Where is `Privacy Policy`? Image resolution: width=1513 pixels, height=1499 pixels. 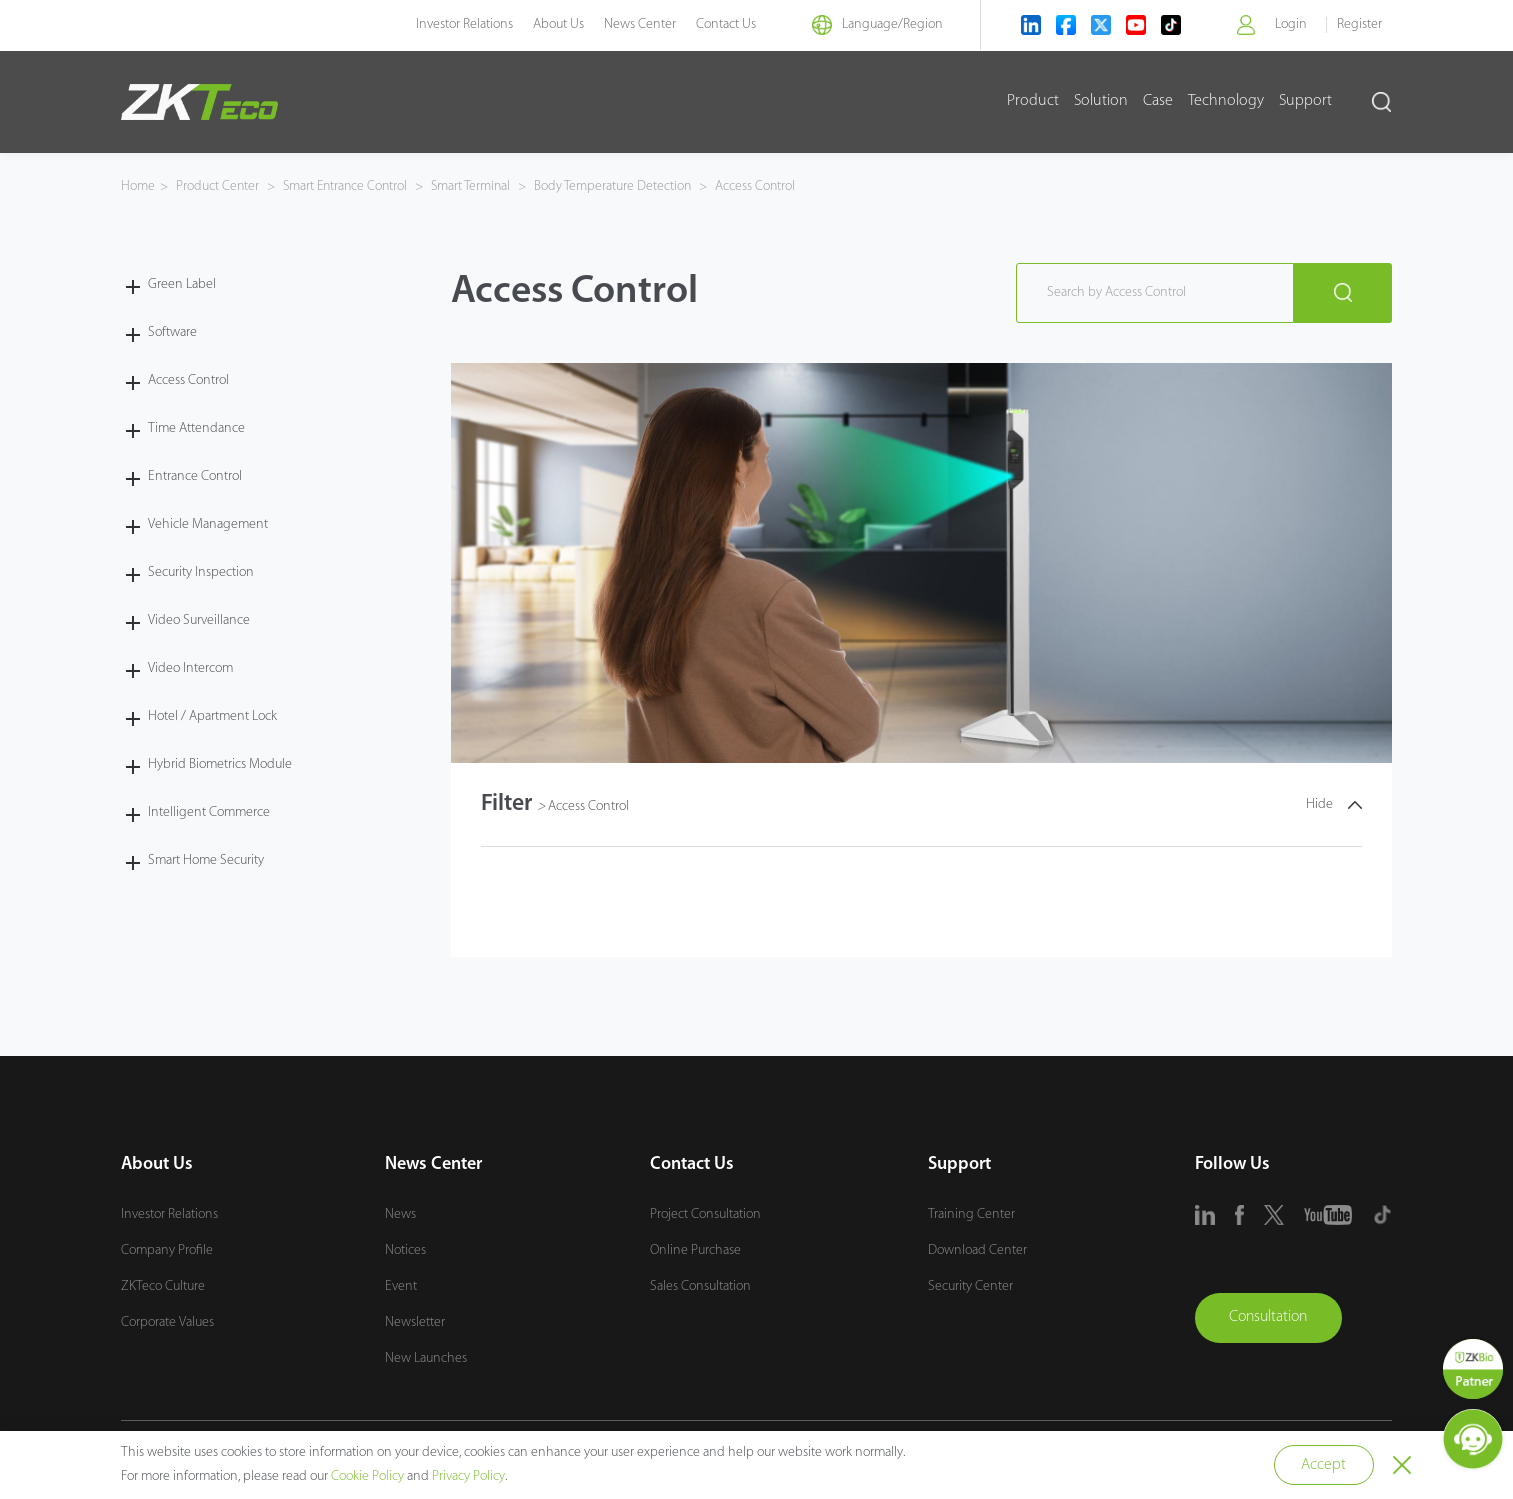 Privacy Policy is located at coordinates (468, 1476).